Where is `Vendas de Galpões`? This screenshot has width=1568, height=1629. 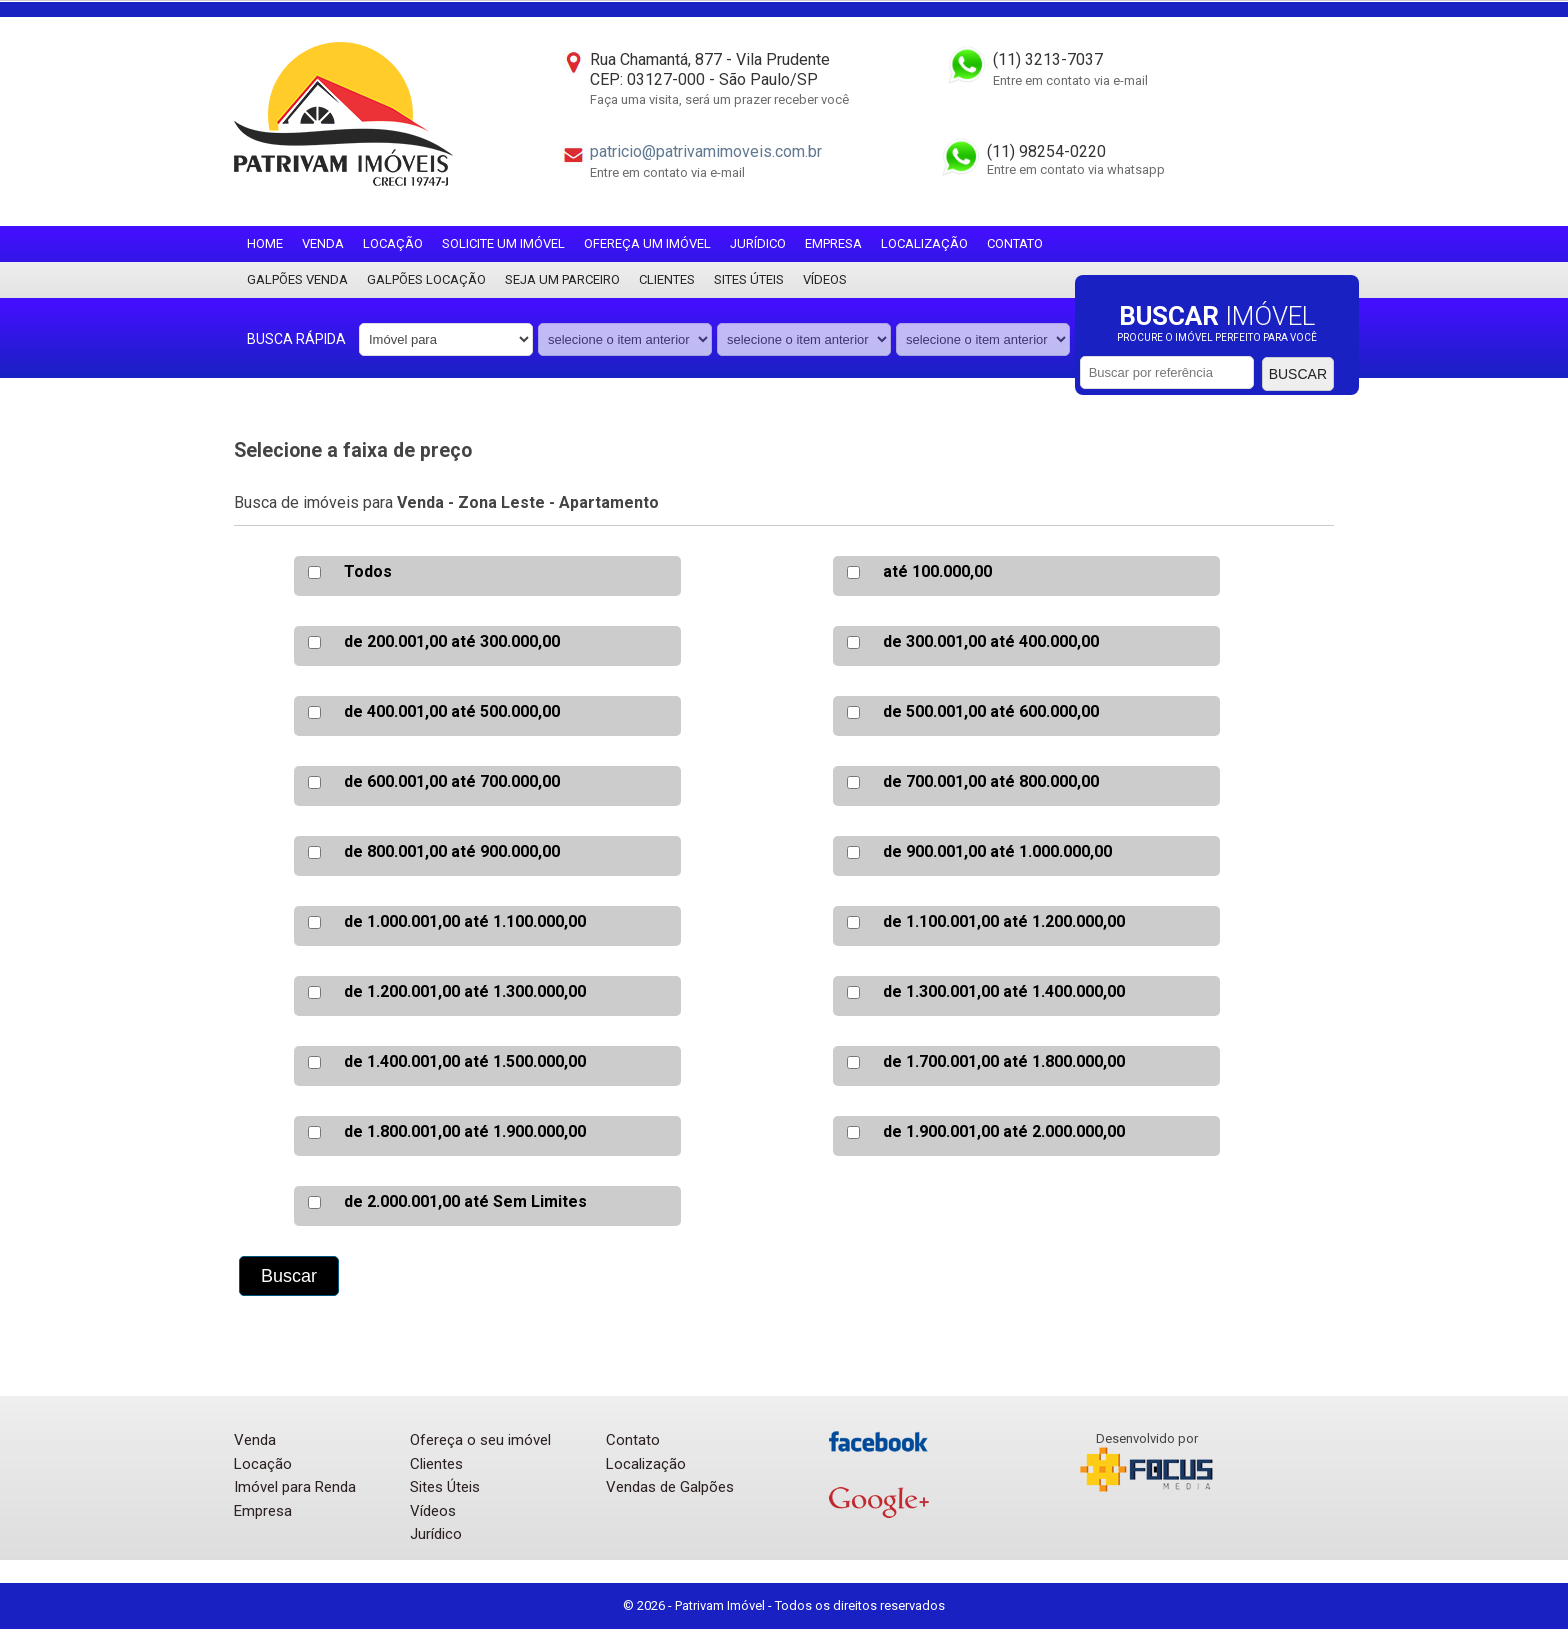
Vendas de Galpões is located at coordinates (670, 1487).